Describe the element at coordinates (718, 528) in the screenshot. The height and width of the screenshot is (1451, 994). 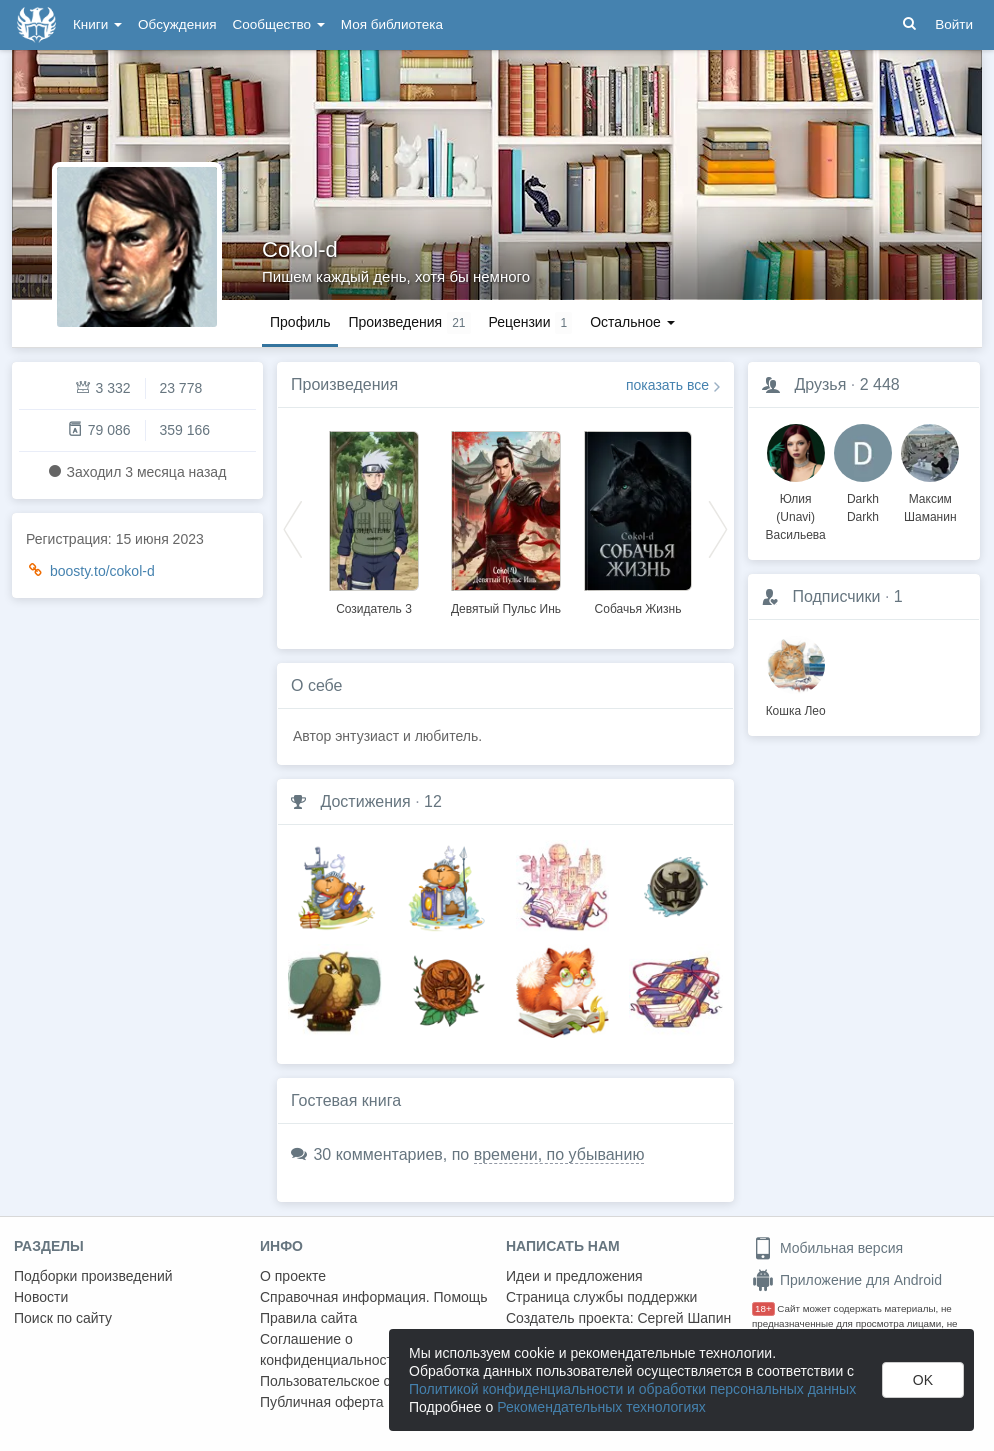
I see `Next [button]` at that location.